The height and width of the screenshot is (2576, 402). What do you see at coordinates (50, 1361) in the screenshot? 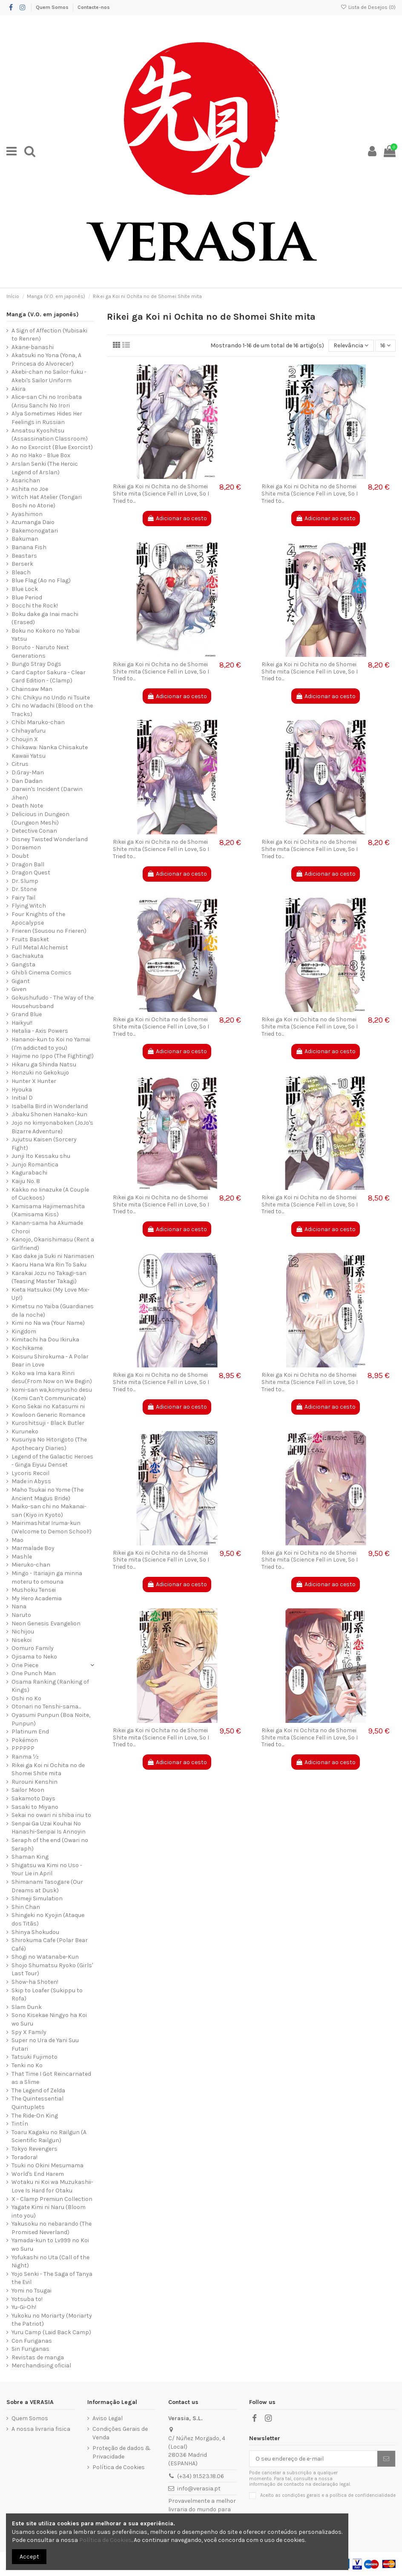
I see `Koisuru Shirokuma - A Polar Bear in Love` at bounding box center [50, 1361].